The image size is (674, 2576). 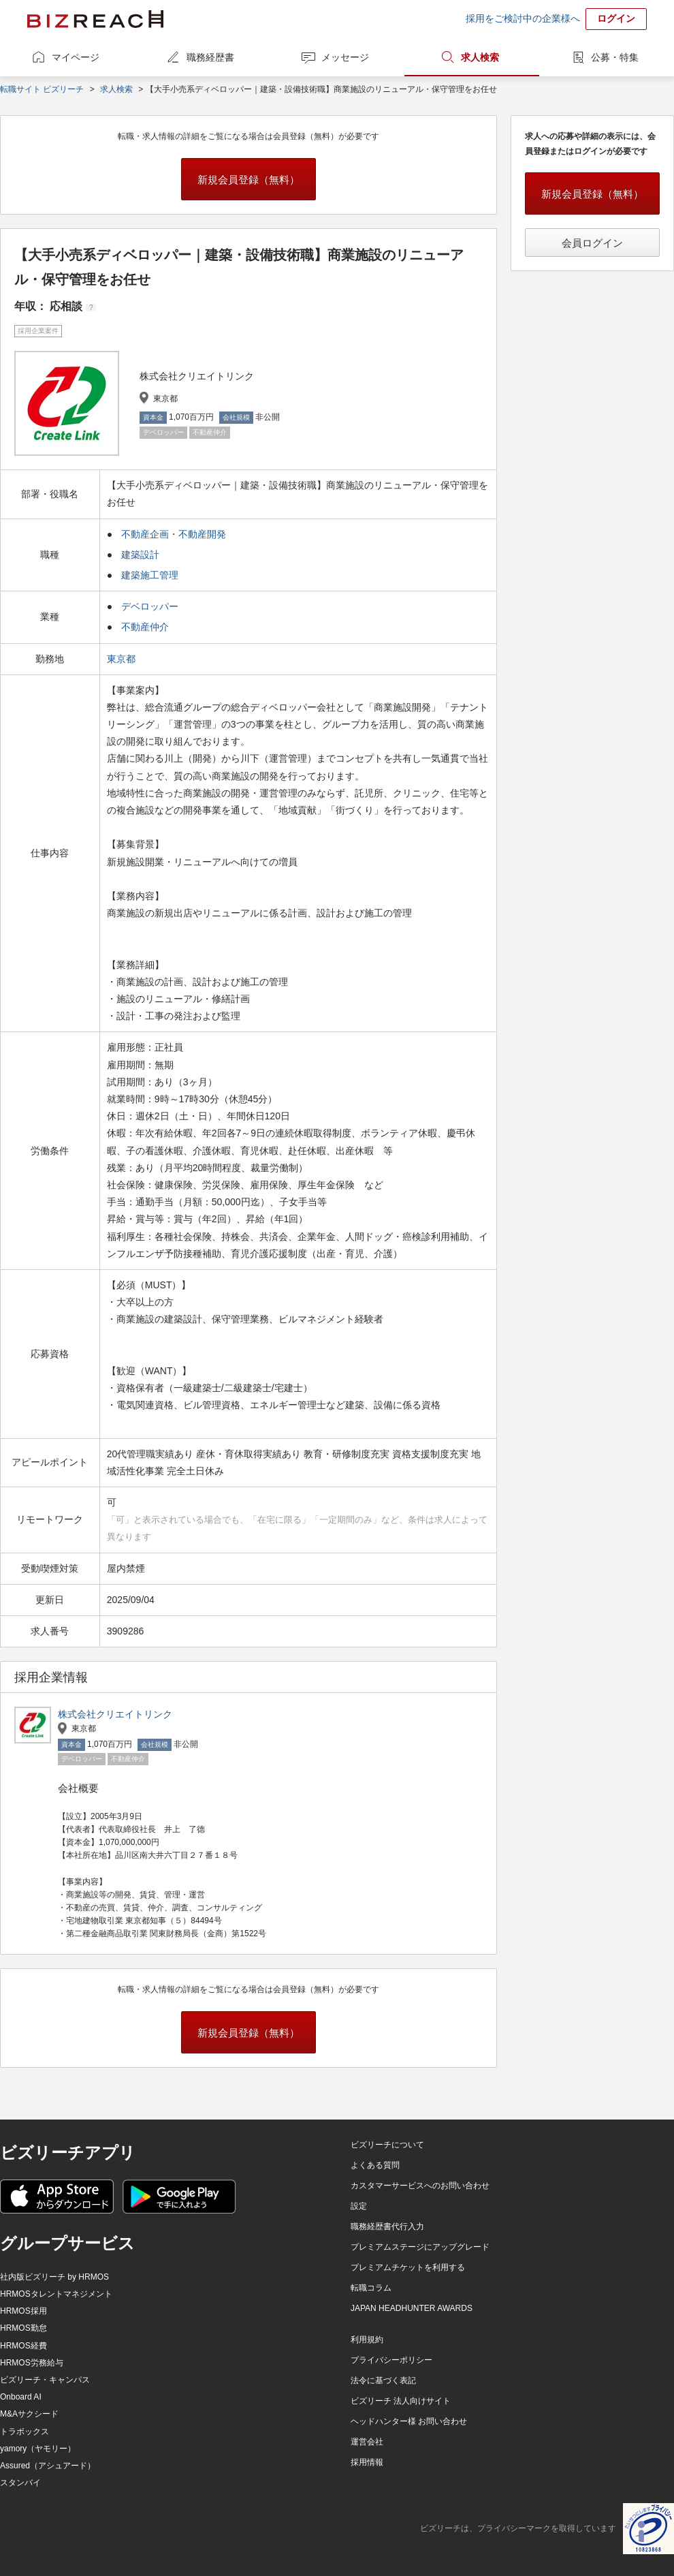 I want to click on ビズリーチ 法人向けサイト, so click(x=401, y=2401).